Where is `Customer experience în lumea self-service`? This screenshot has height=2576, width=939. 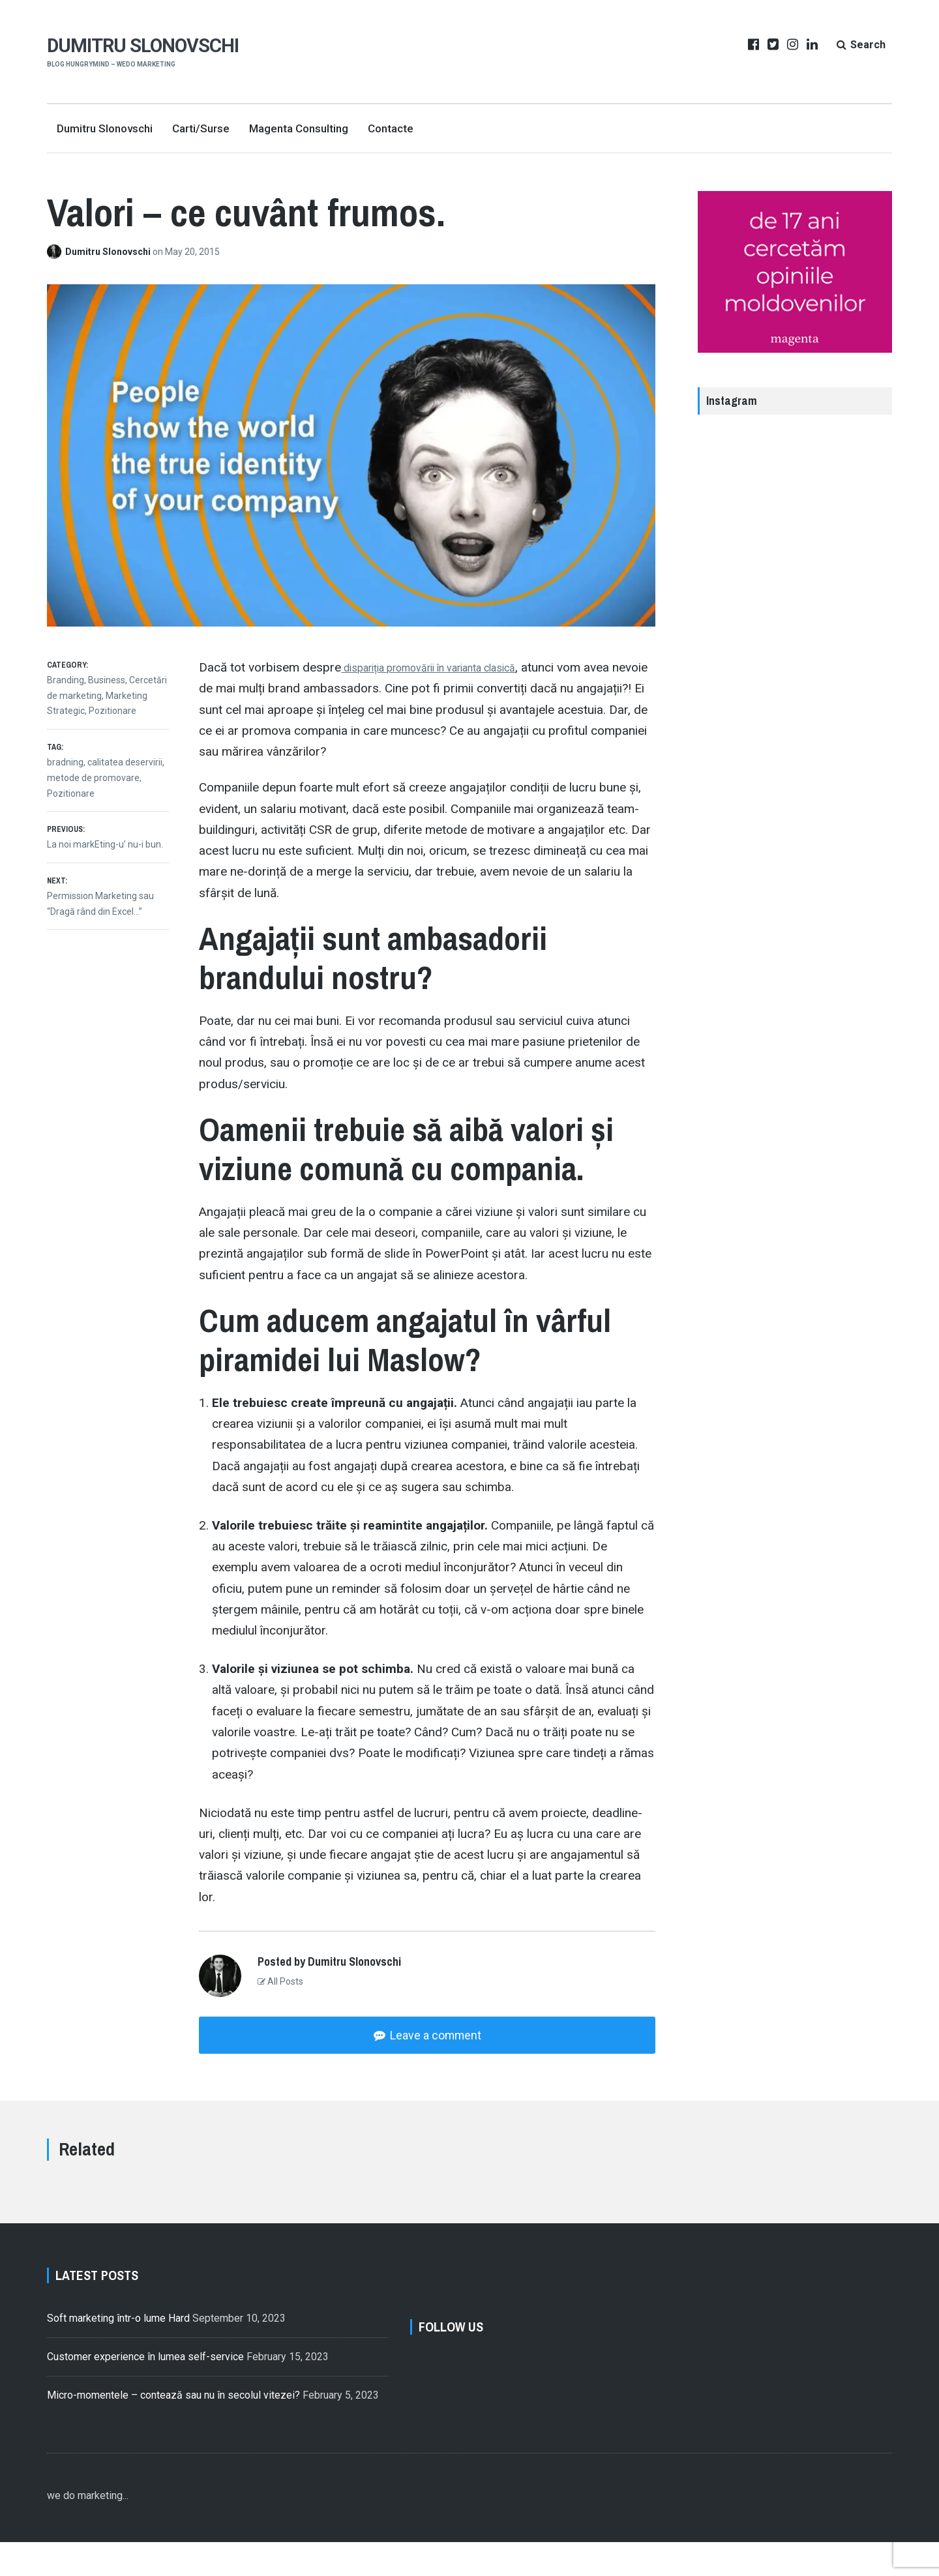
Customer experience în lumea self-service is located at coordinates (145, 2364).